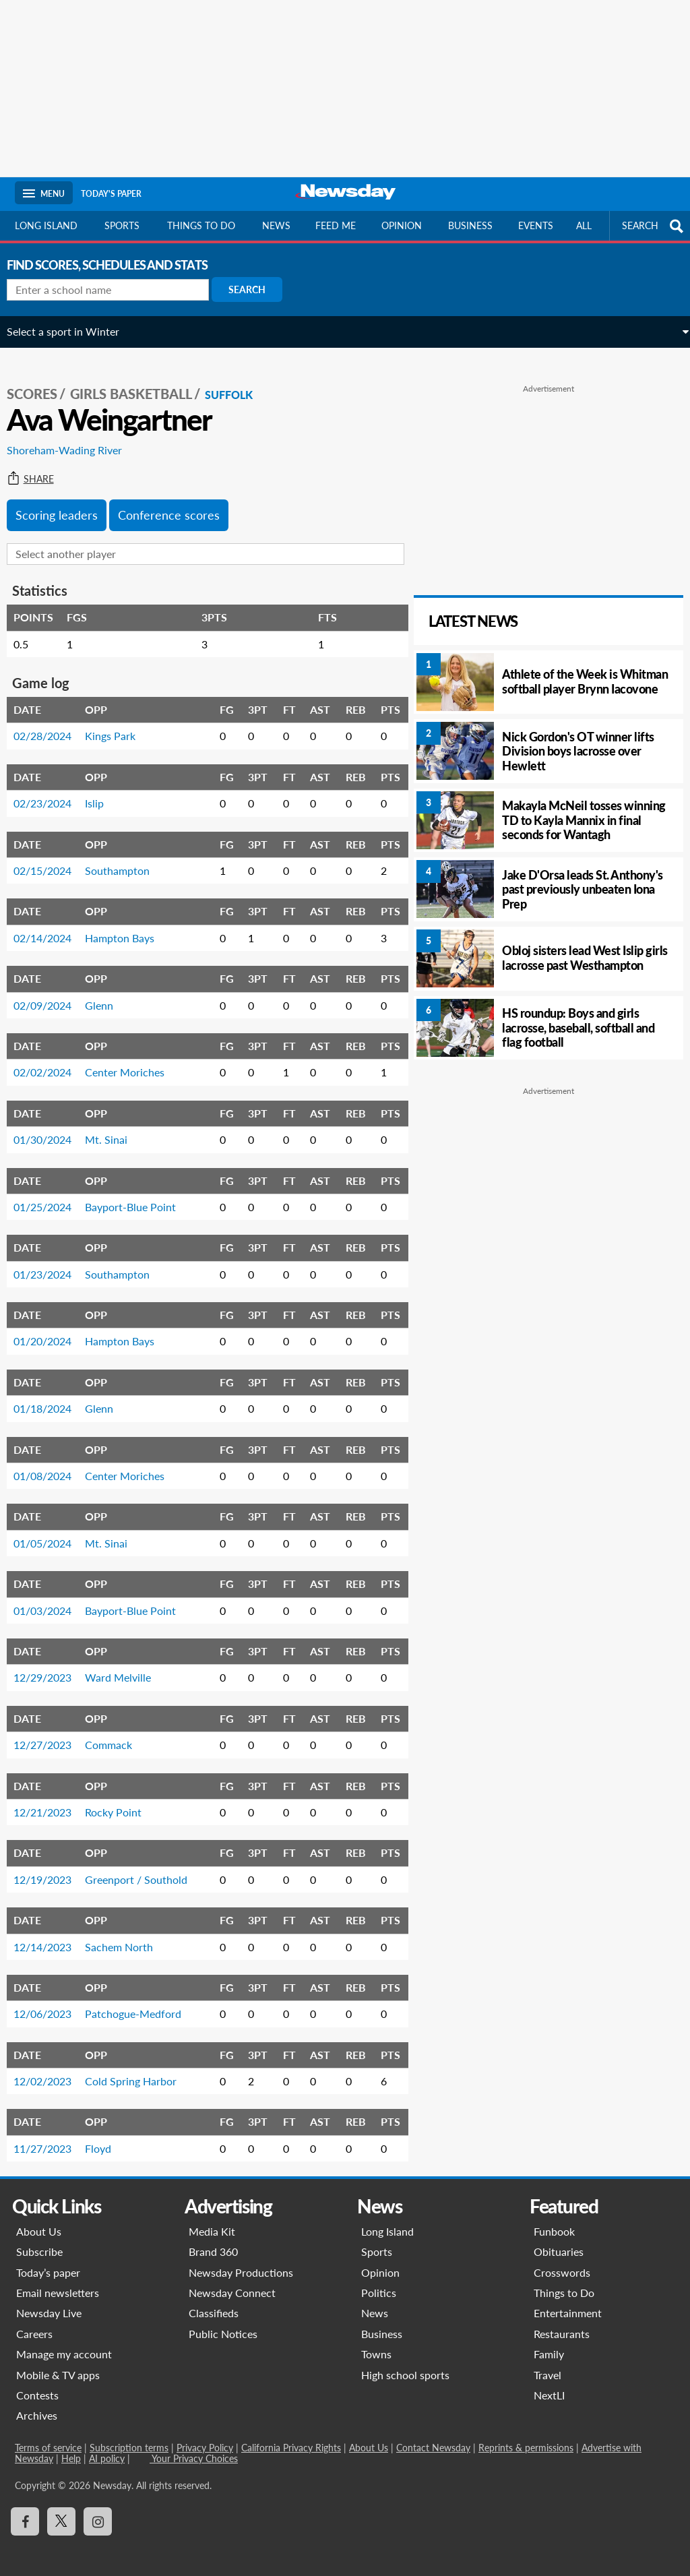  What do you see at coordinates (177, 505) in the screenshot?
I see `Conference scores` at bounding box center [177, 505].